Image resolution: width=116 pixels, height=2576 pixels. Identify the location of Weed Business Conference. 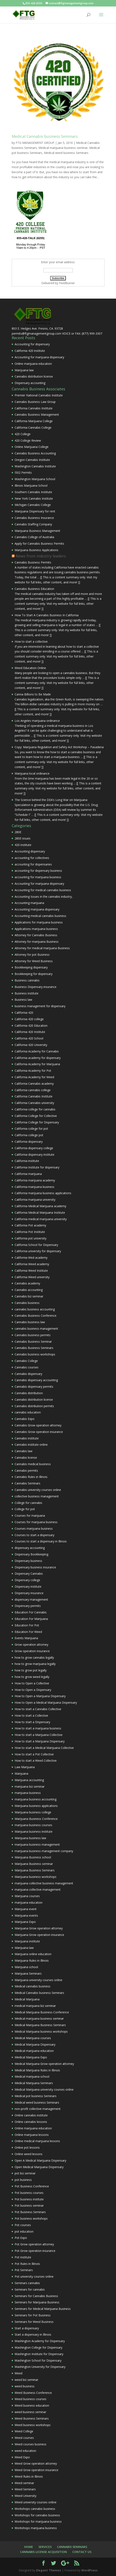
(33, 2393).